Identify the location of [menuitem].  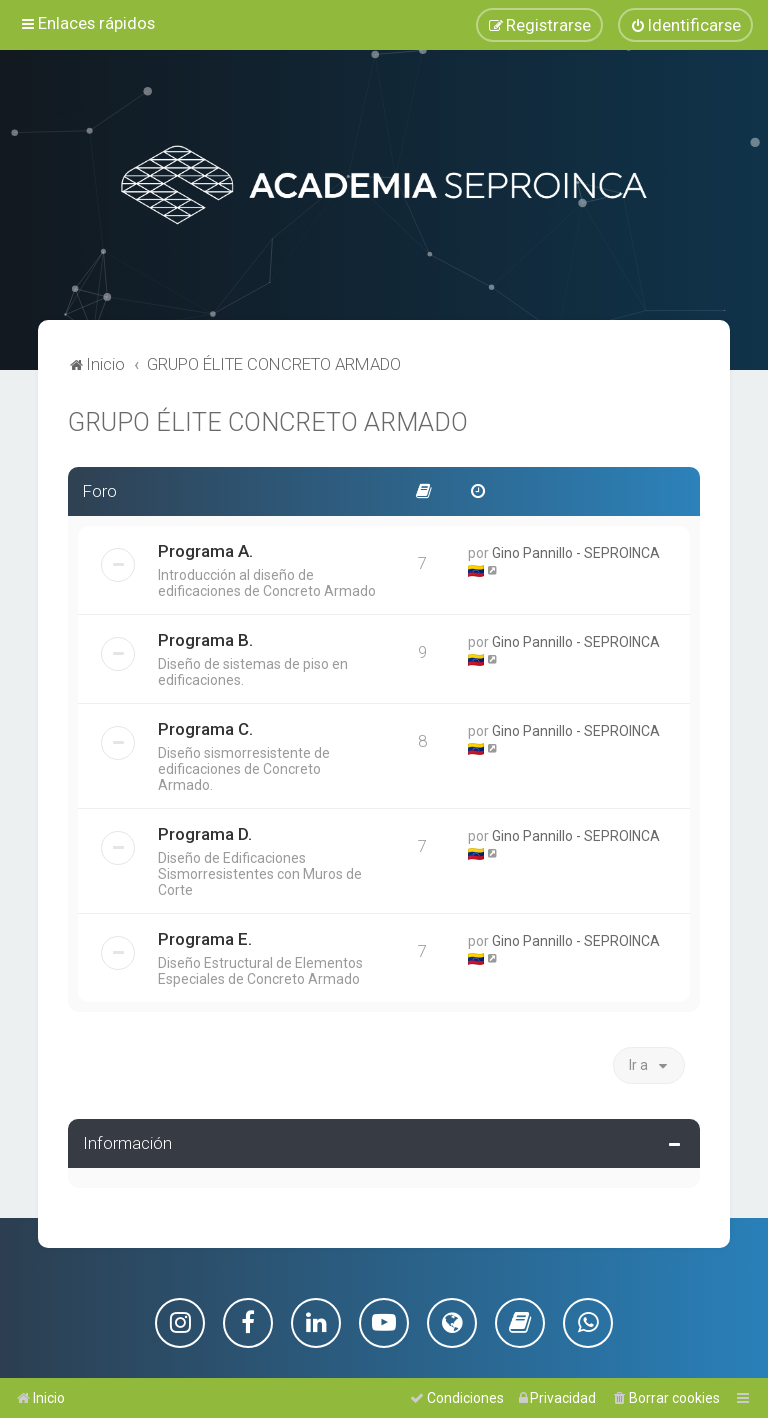
(685, 24).